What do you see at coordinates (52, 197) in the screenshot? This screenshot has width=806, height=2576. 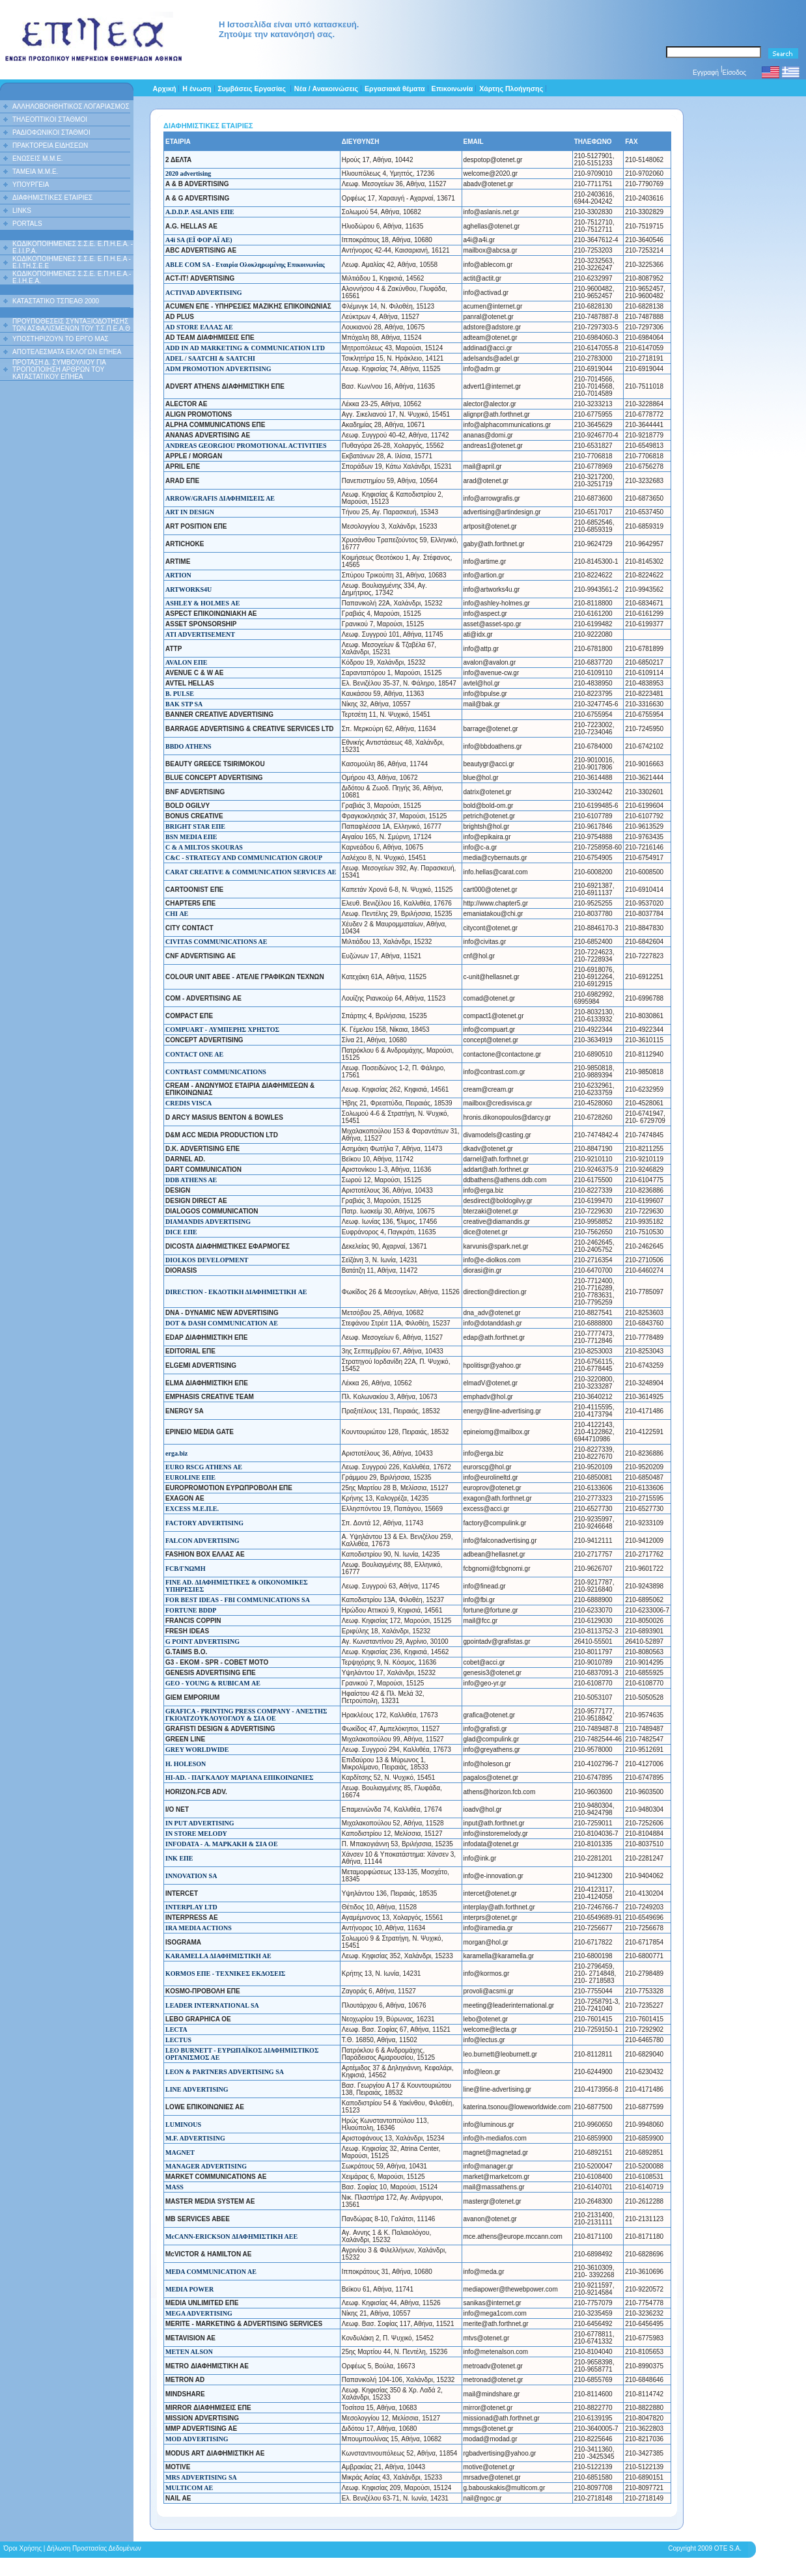 I see `ΔΙΑΦΗΜΙΣΤΙΚΕΣ ΕΤΑΙΡΙΕΣ` at bounding box center [52, 197].